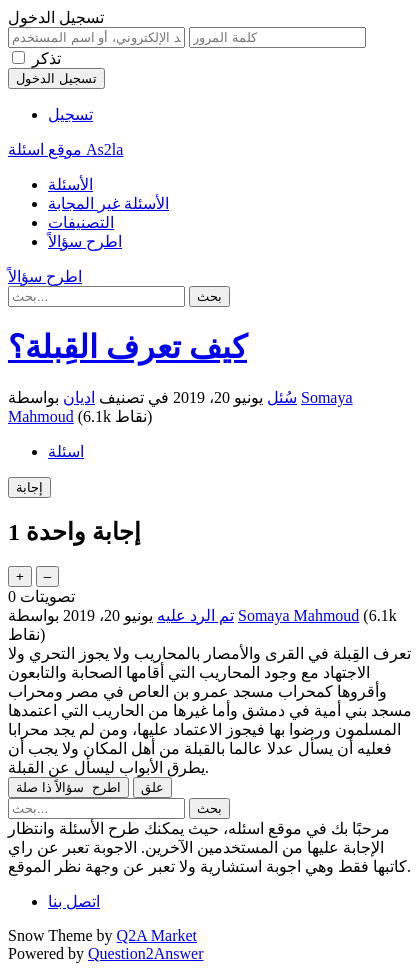 The width and height of the screenshot is (420, 971). Describe the element at coordinates (157, 935) in the screenshot. I see `Q2A Market` at that location.